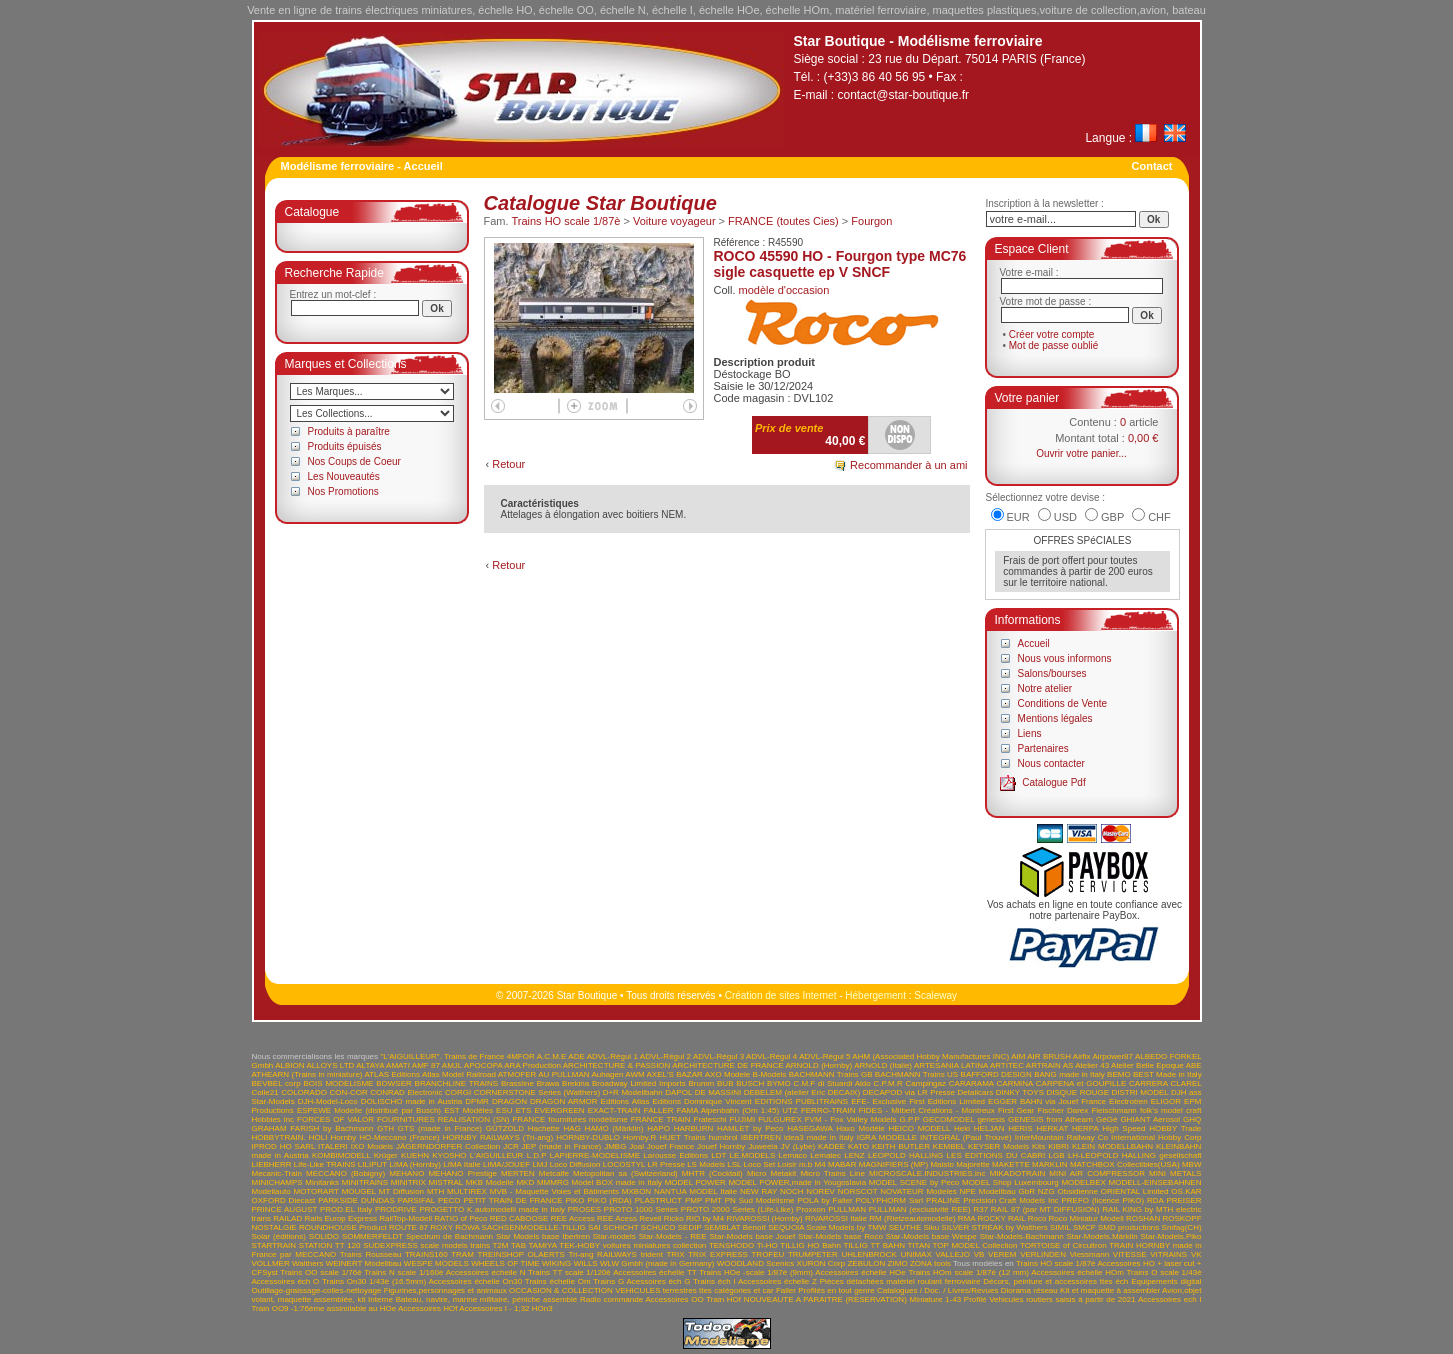 Image resolution: width=1453 pixels, height=1354 pixels. I want to click on GTH, so click(385, 1128).